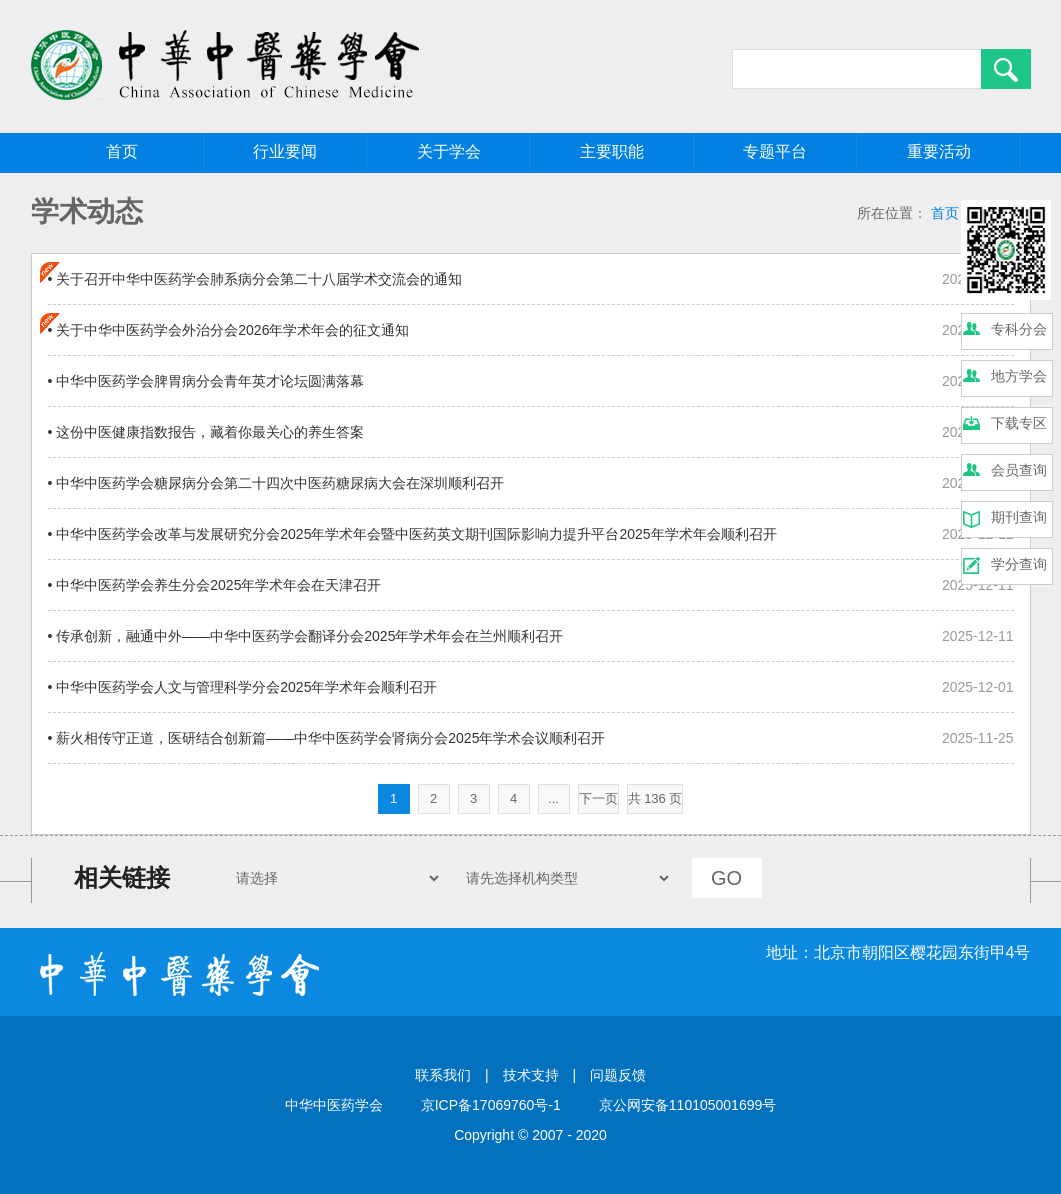 Image resolution: width=1061 pixels, height=1194 pixels. What do you see at coordinates (215, 585) in the screenshot?
I see `• 中华中医药学会养生分会2025年学术年会在天津召开` at bounding box center [215, 585].